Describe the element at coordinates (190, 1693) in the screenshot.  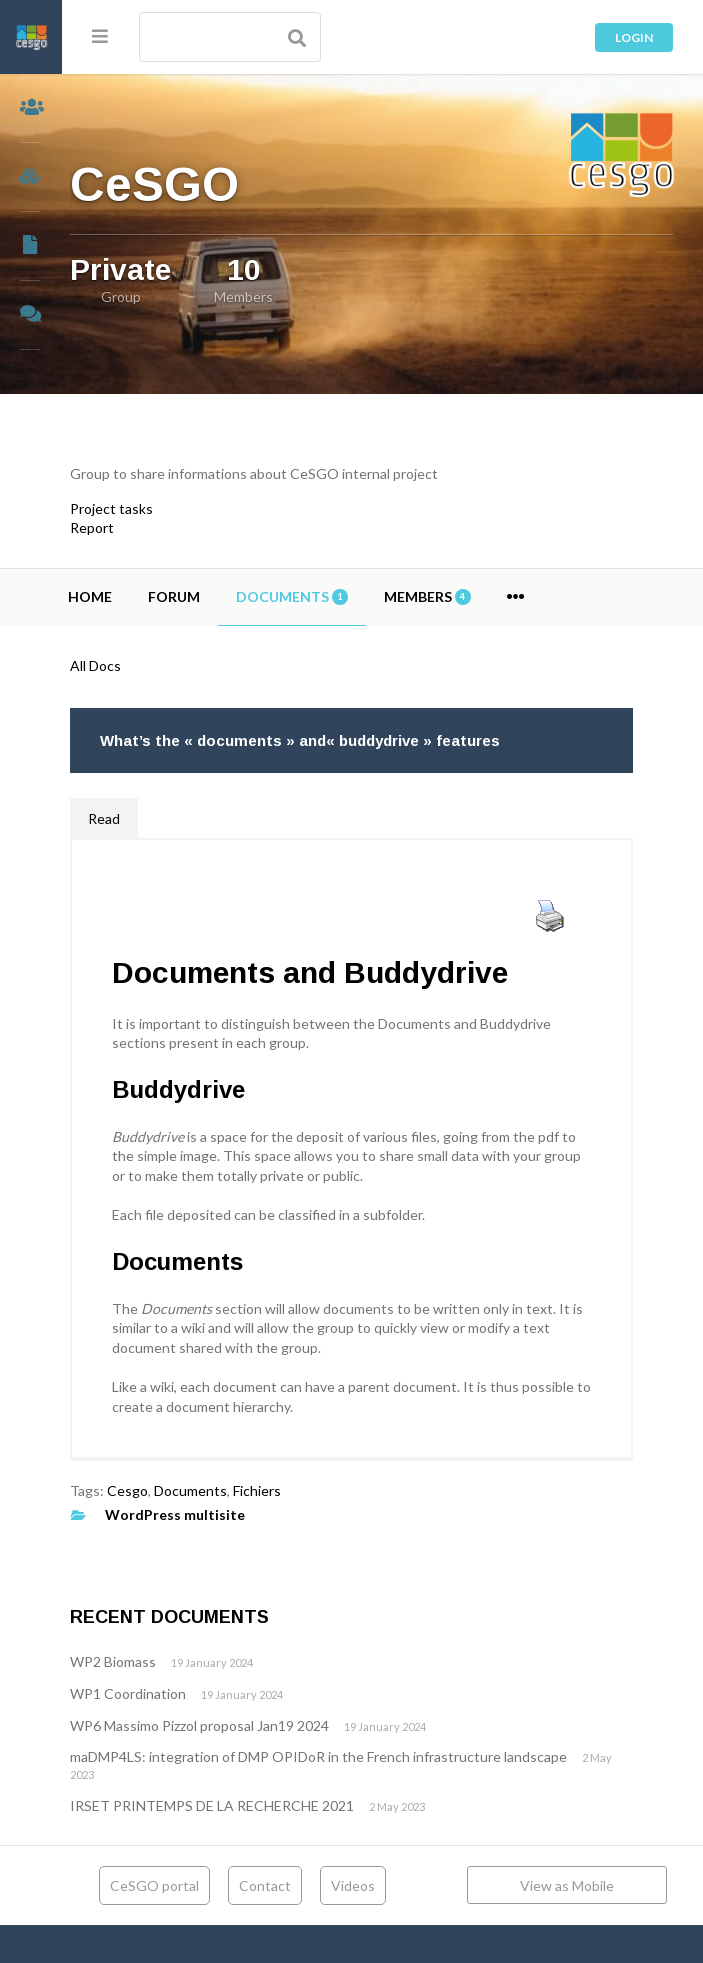
I see `WP1 Coordination` at that location.